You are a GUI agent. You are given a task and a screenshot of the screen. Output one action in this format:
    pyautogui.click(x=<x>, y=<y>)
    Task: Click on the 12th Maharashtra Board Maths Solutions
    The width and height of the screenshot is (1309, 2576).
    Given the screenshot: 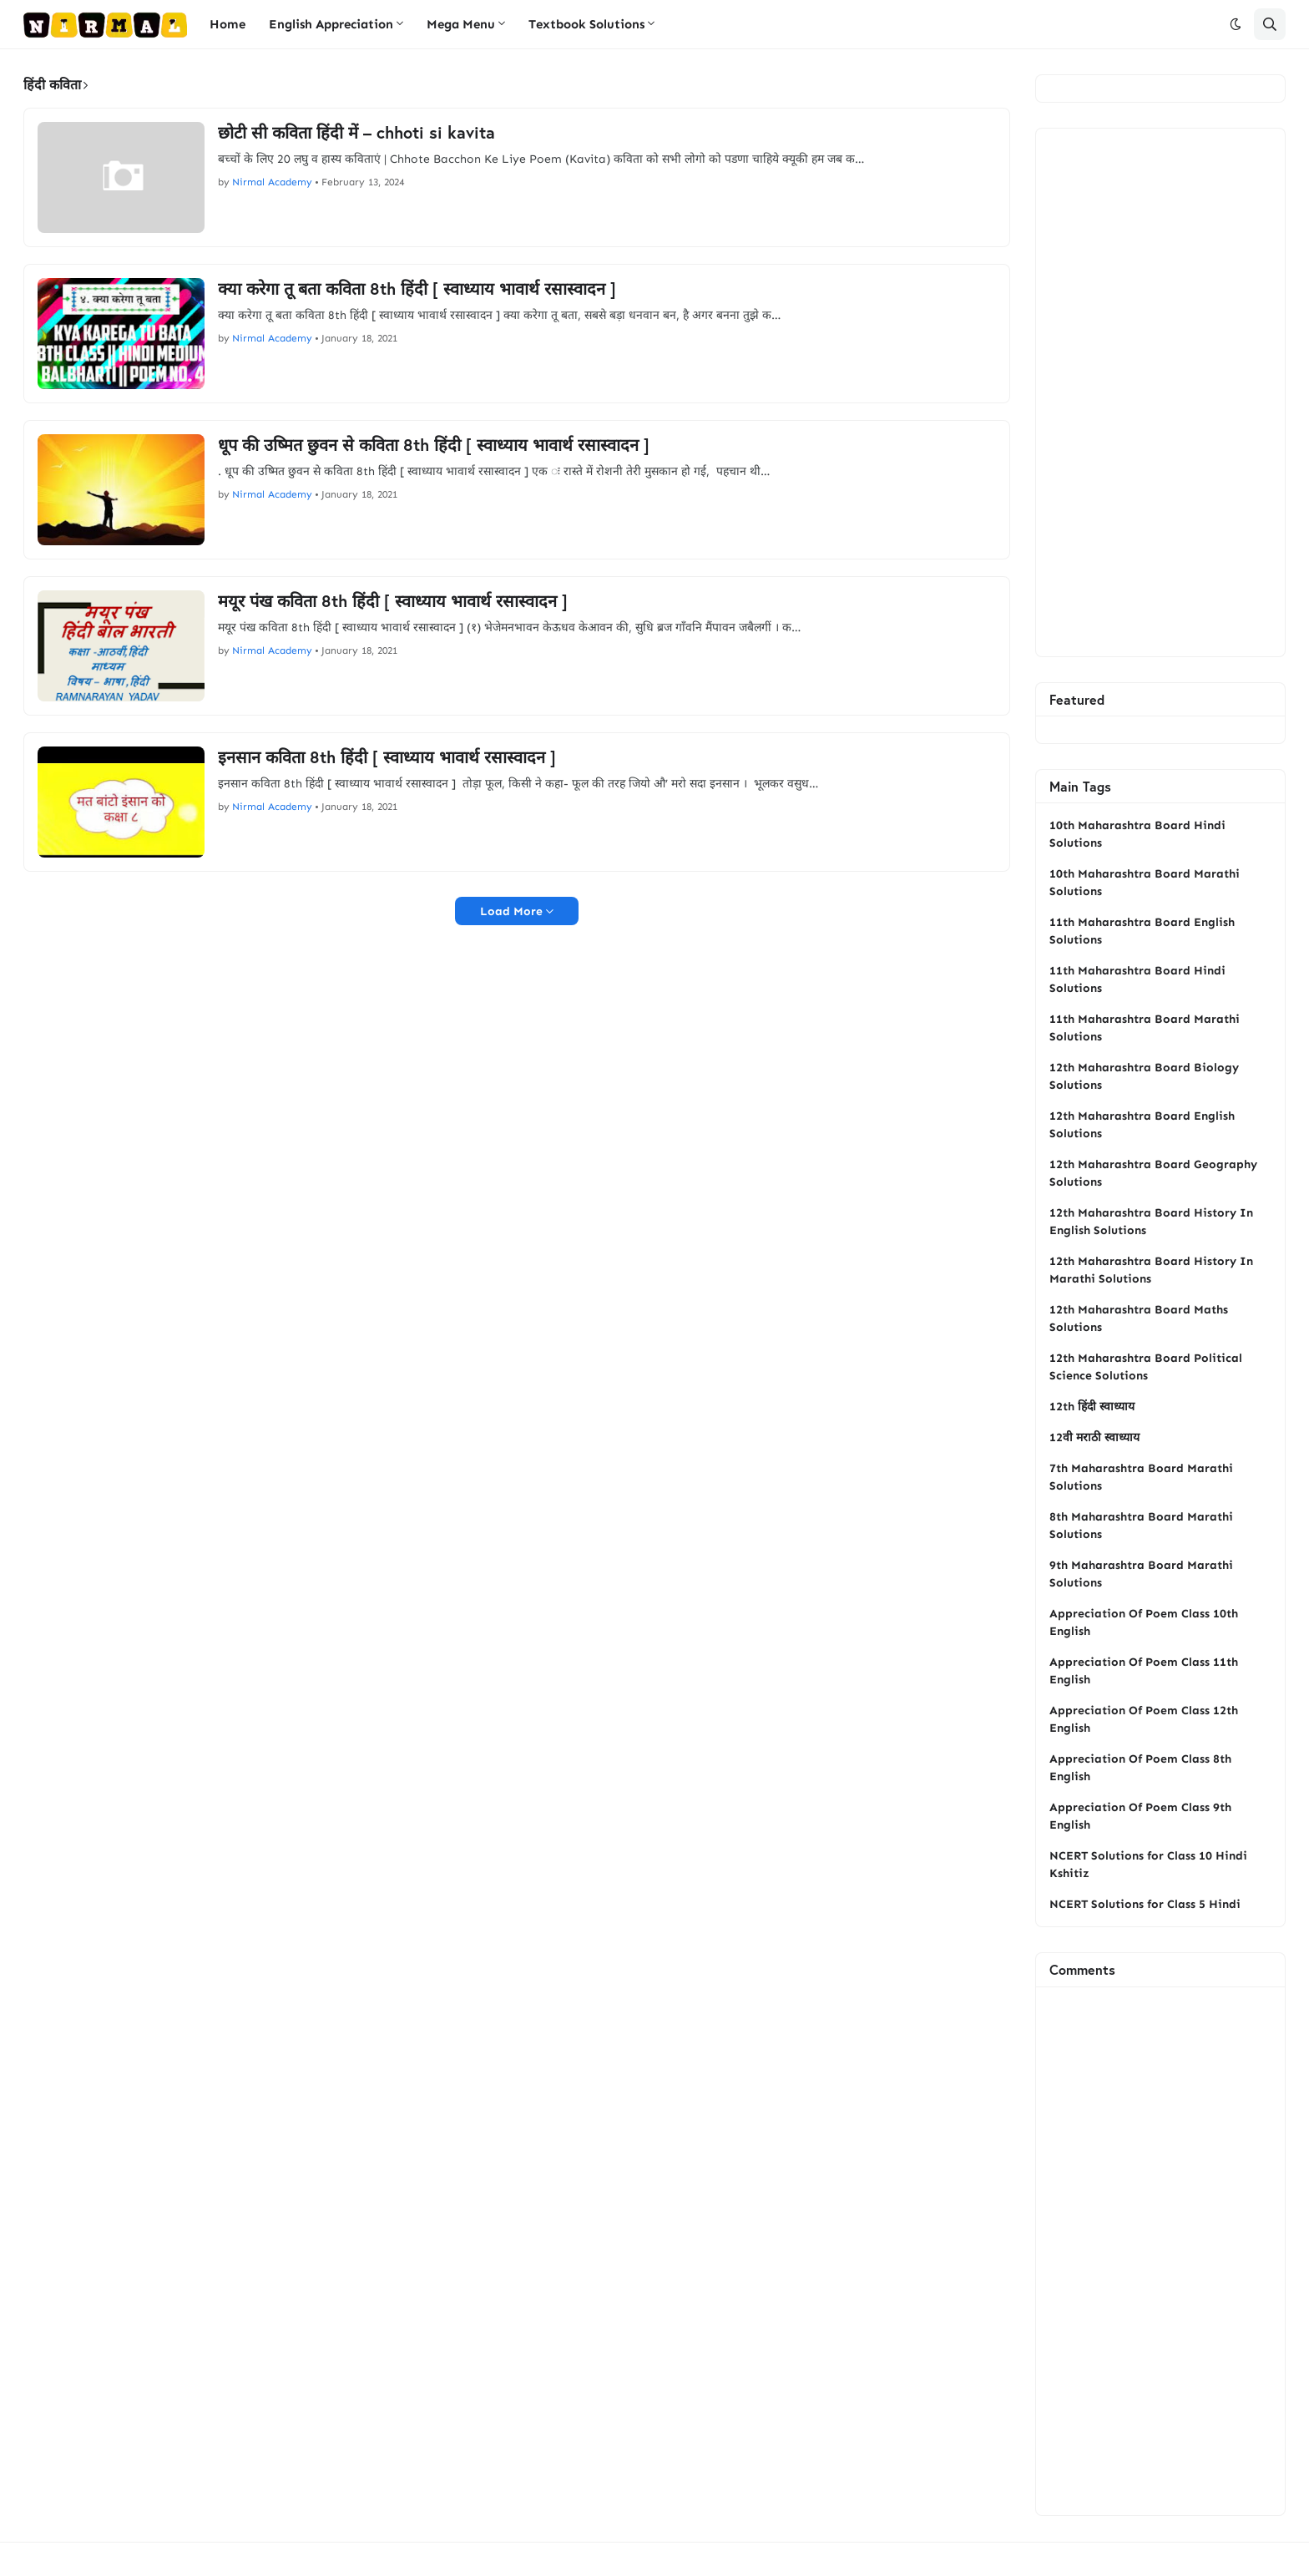 What is the action you would take?
    pyautogui.click(x=1138, y=1318)
    